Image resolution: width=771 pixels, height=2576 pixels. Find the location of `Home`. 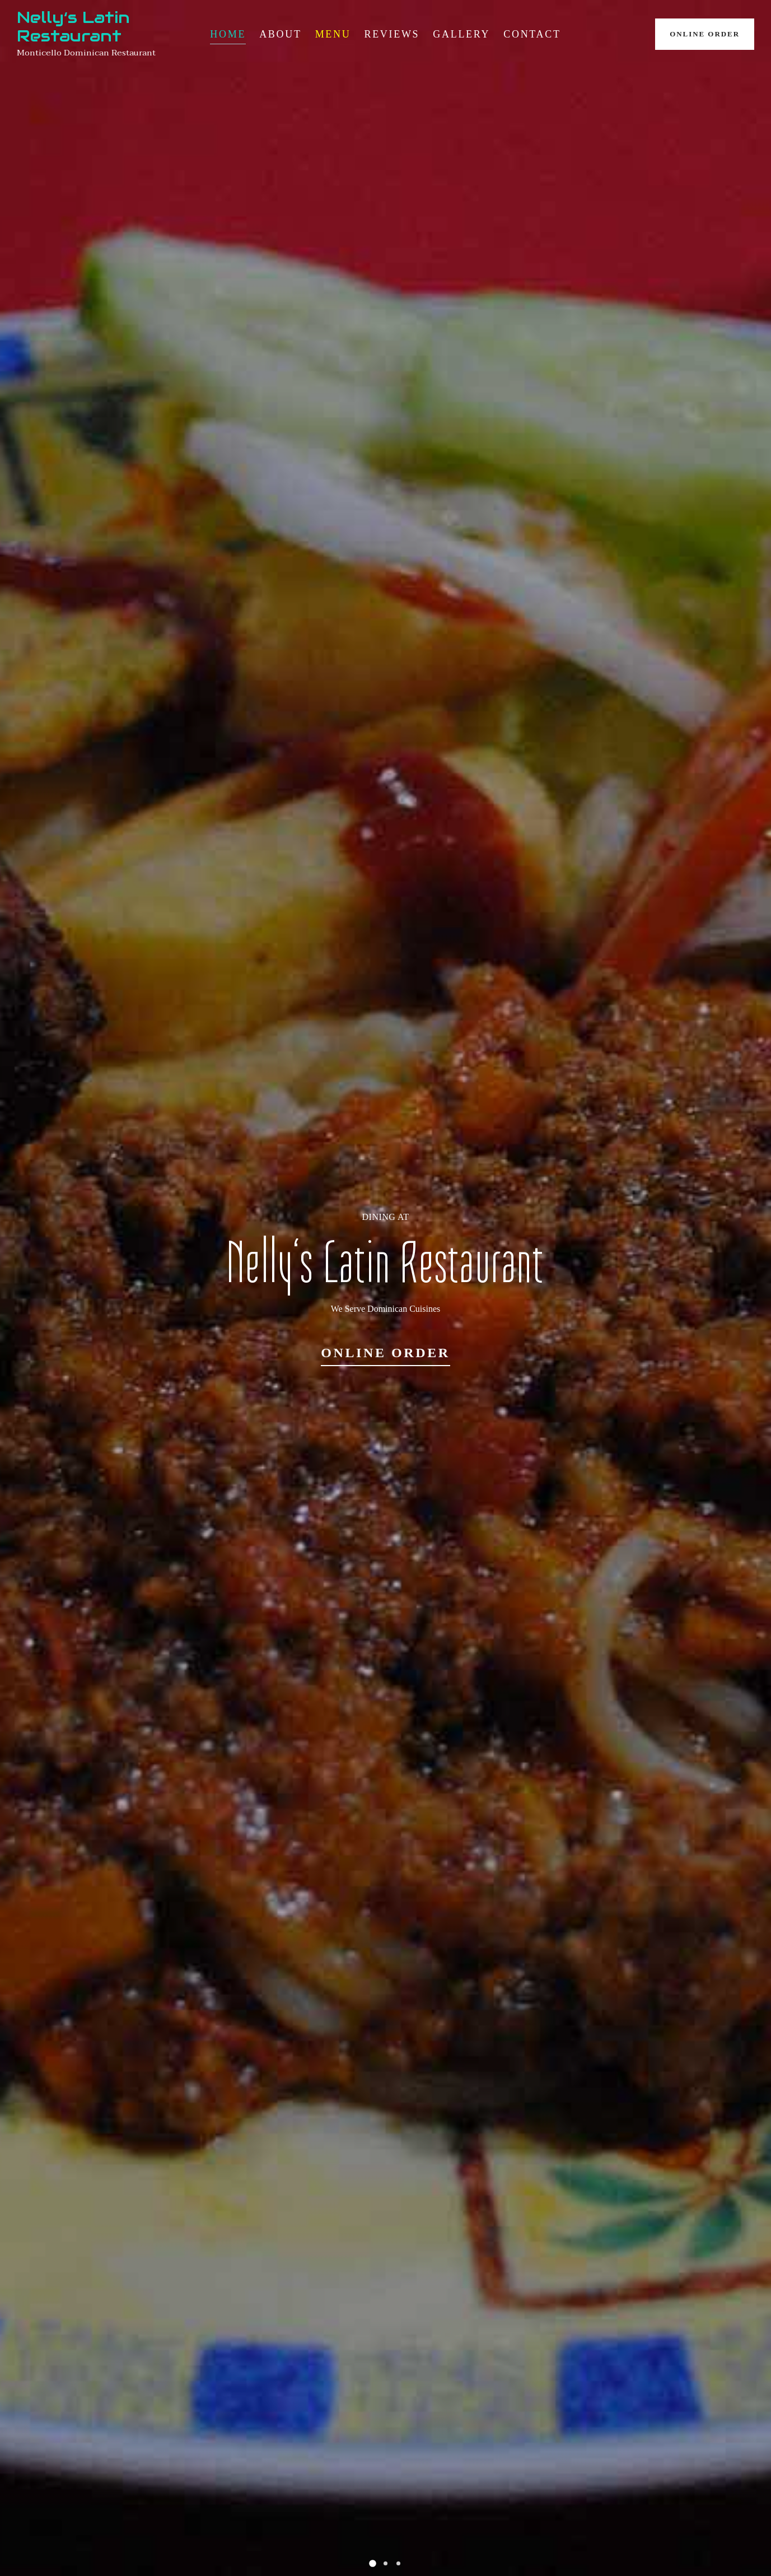

Home is located at coordinates (228, 34).